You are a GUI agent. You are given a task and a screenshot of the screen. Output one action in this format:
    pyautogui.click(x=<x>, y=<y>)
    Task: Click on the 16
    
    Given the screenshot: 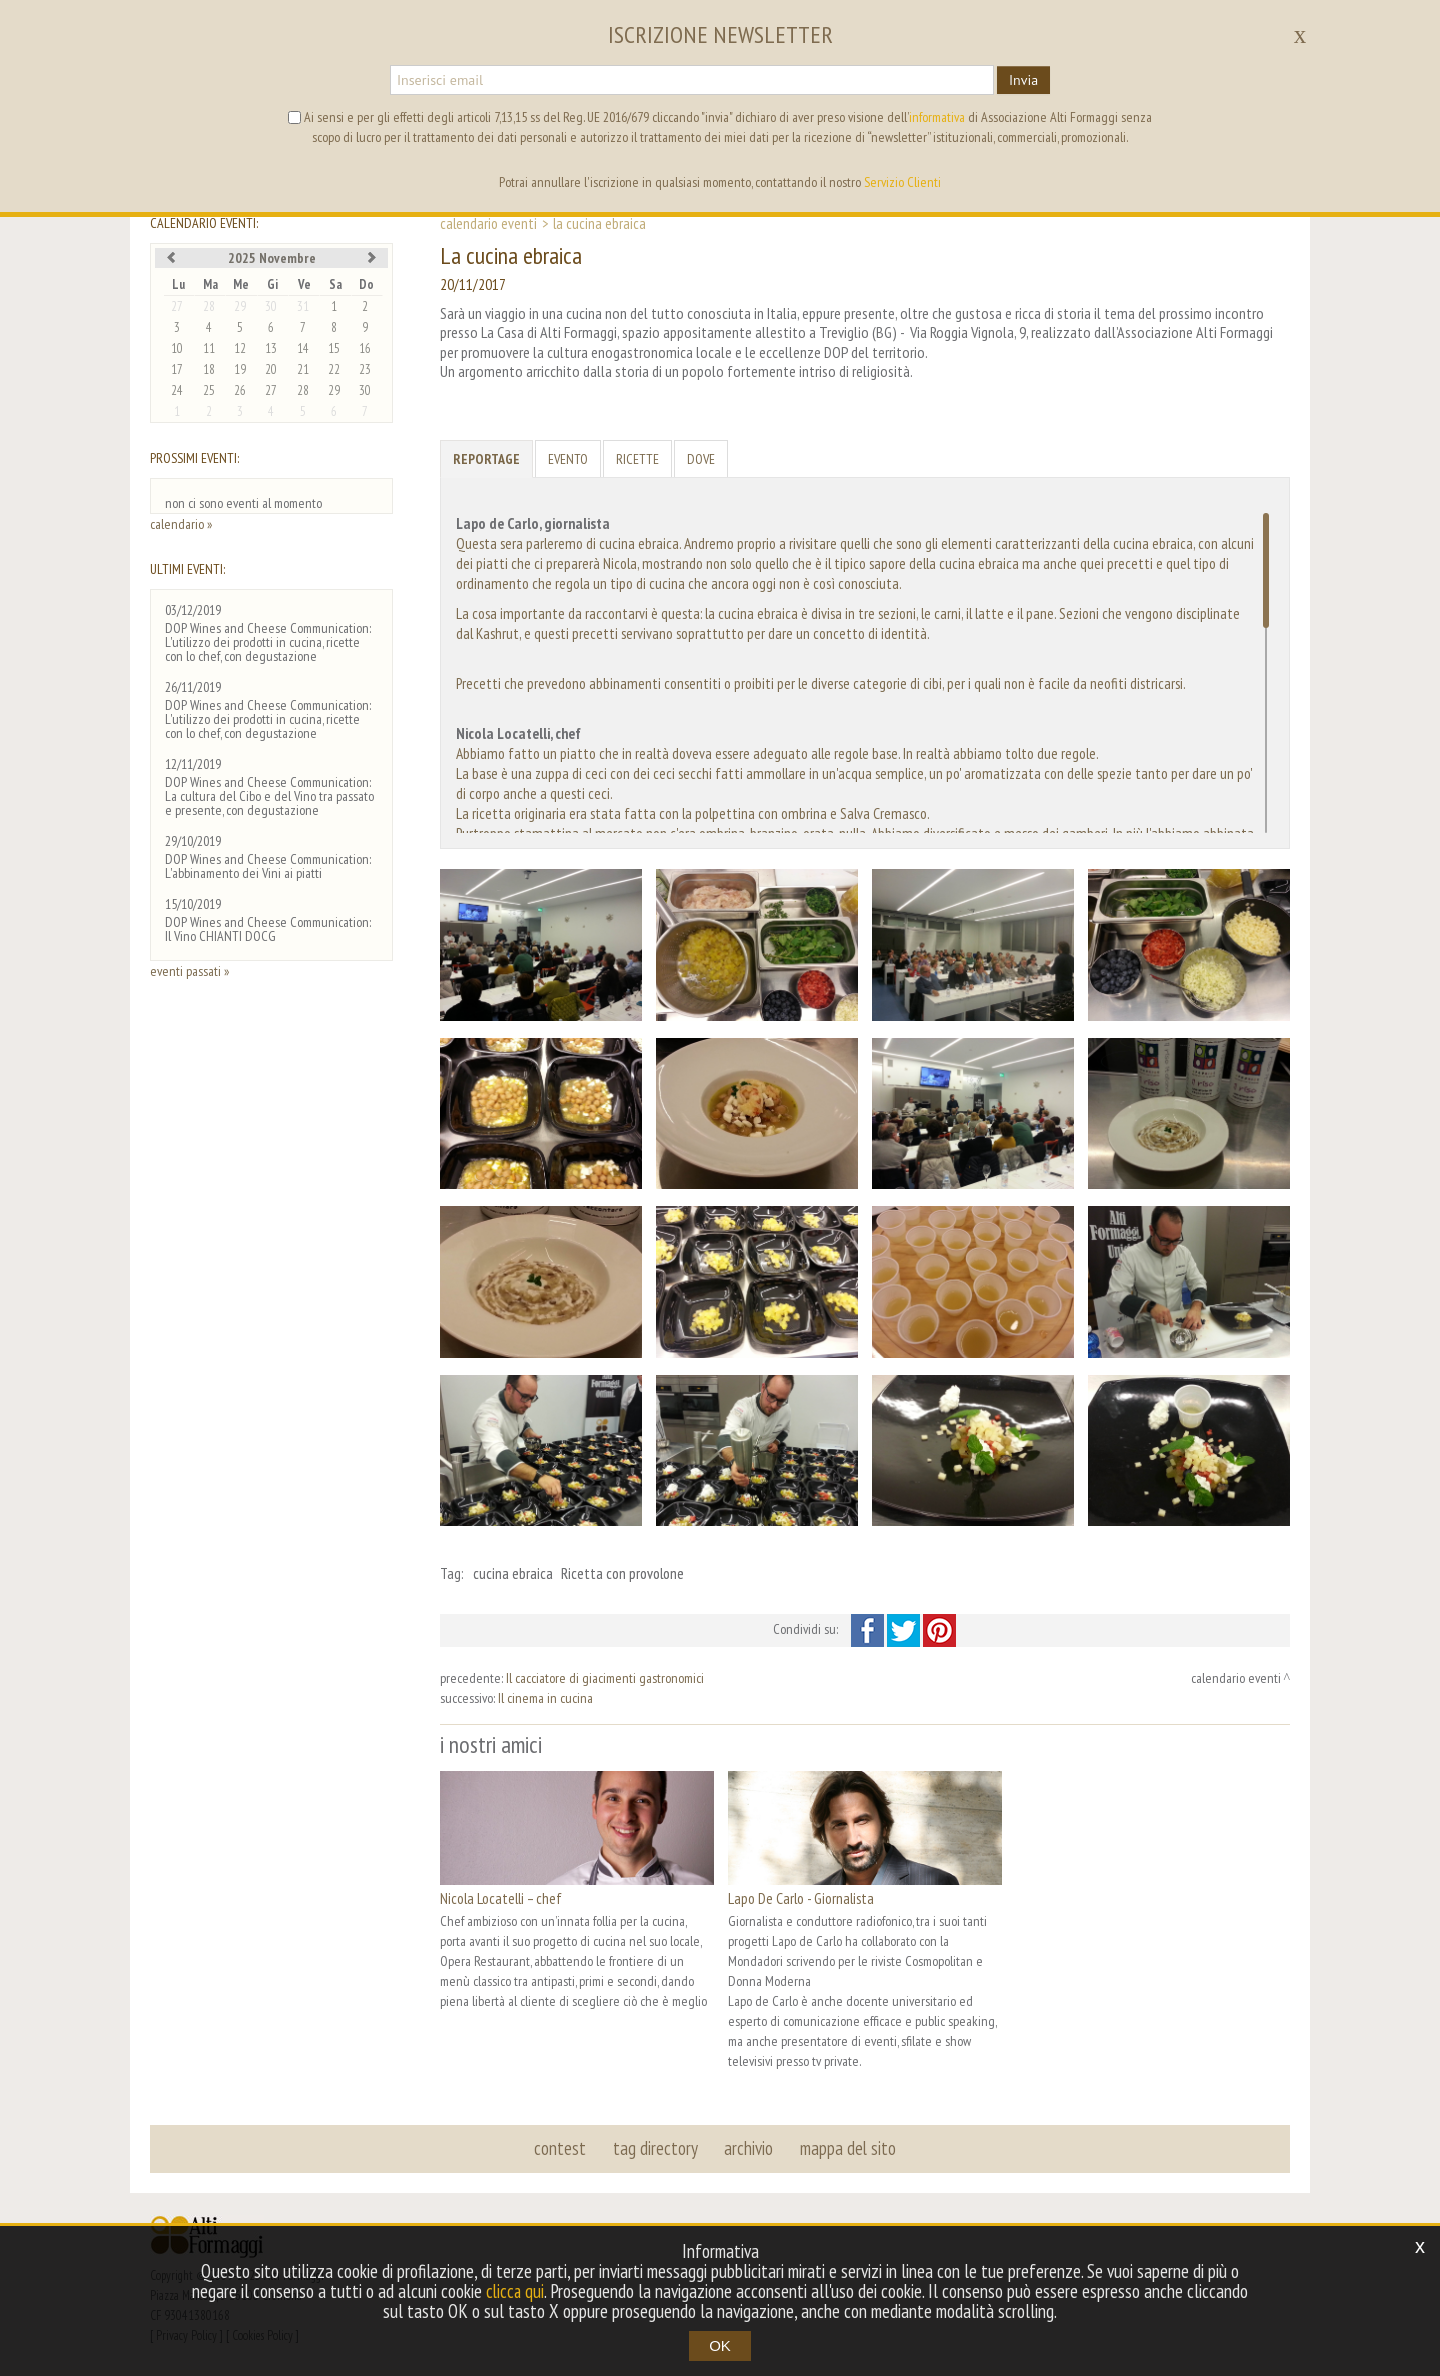 What is the action you would take?
    pyautogui.click(x=365, y=348)
    